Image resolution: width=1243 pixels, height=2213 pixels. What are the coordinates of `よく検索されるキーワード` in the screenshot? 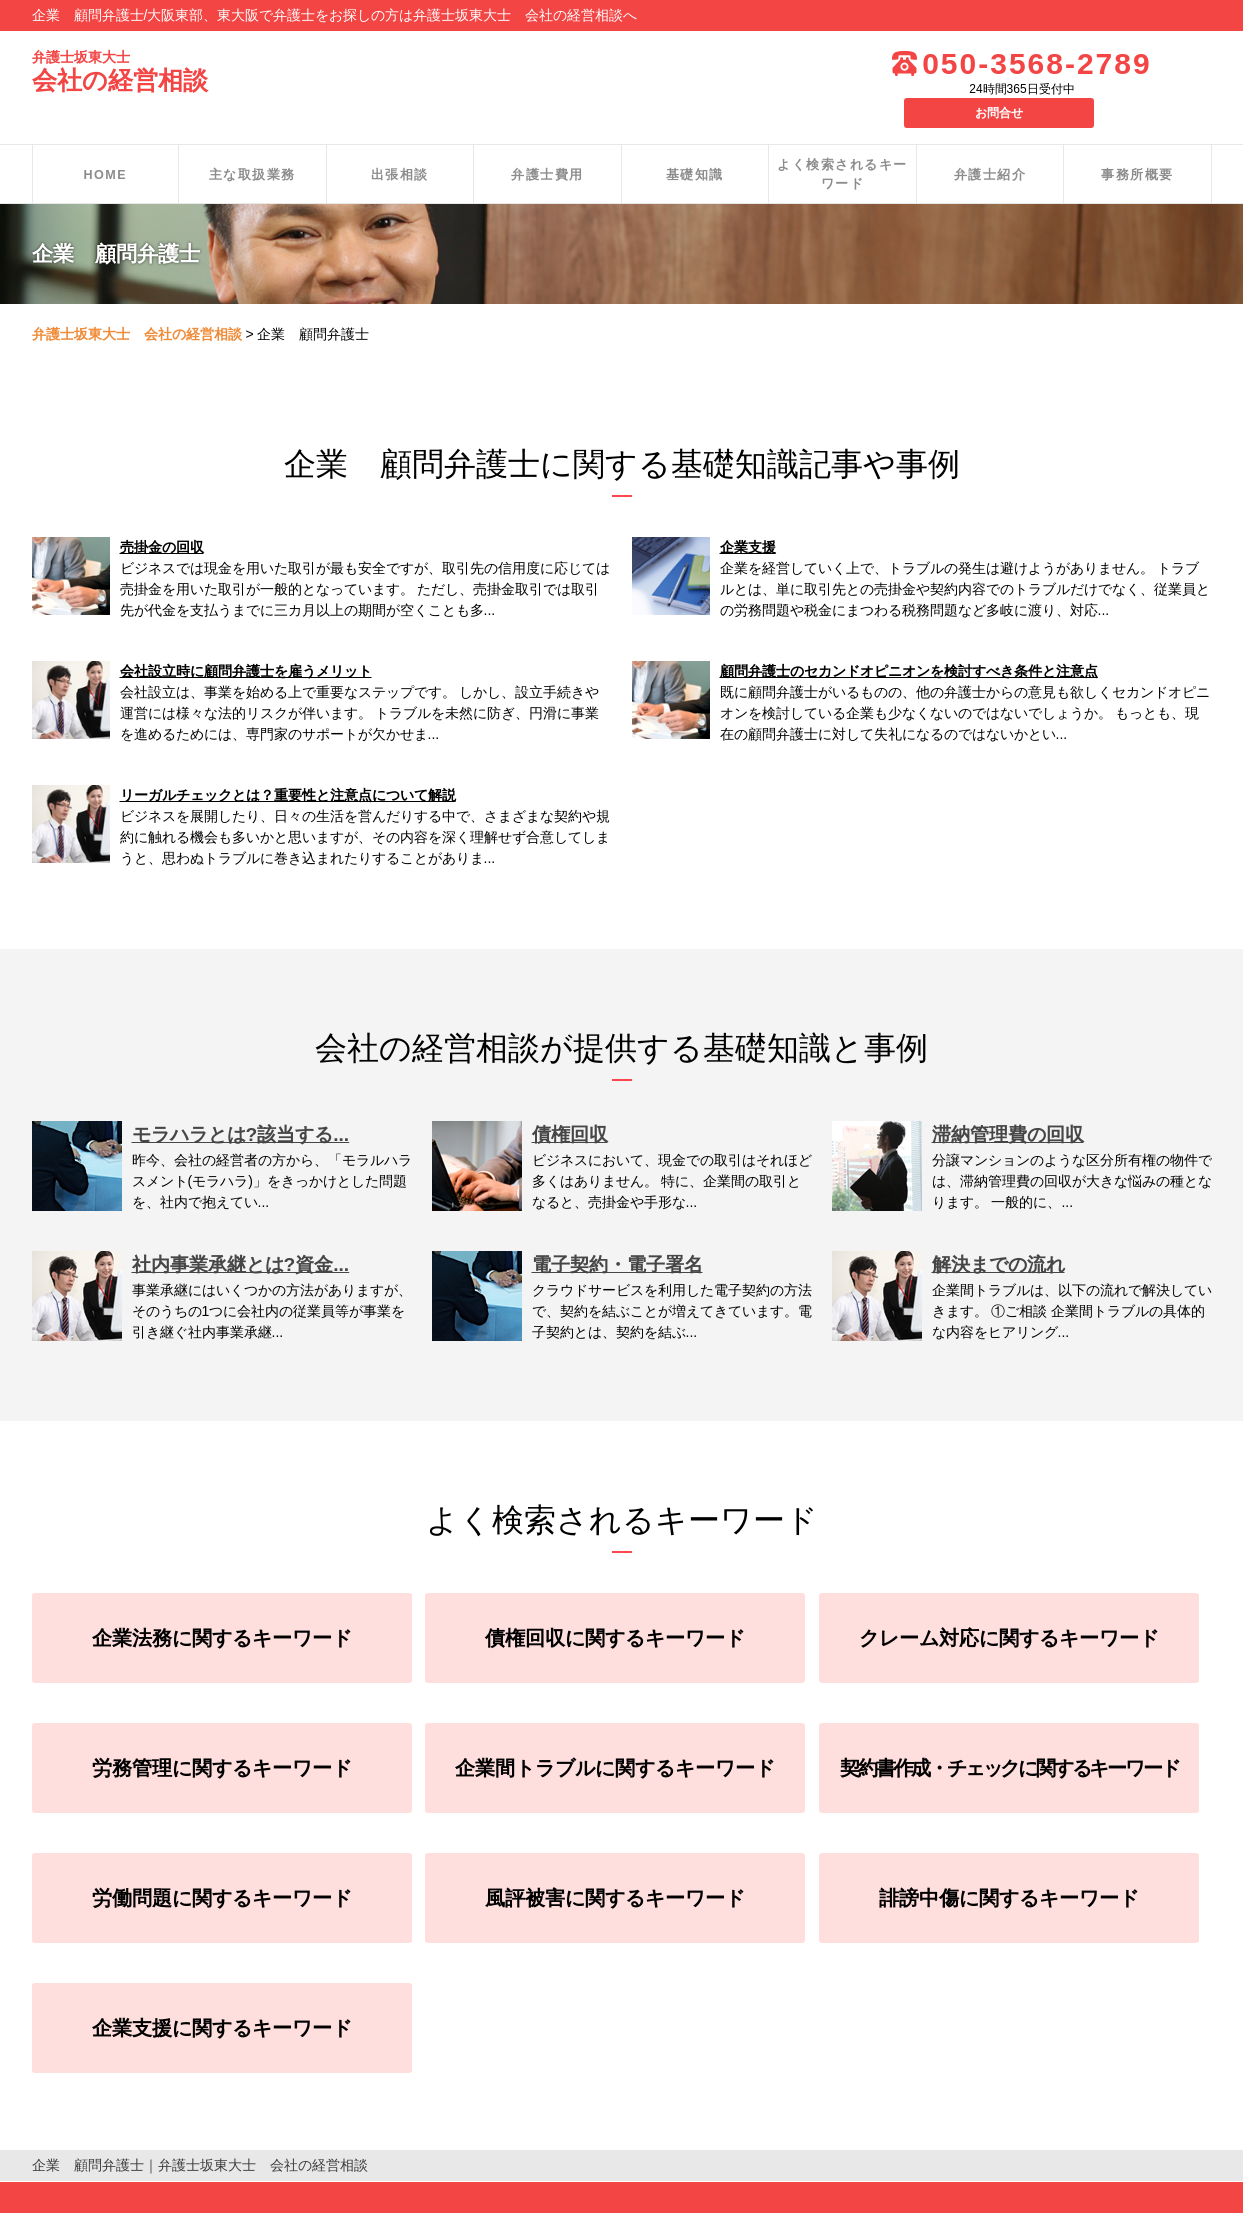 It's located at (842, 144).